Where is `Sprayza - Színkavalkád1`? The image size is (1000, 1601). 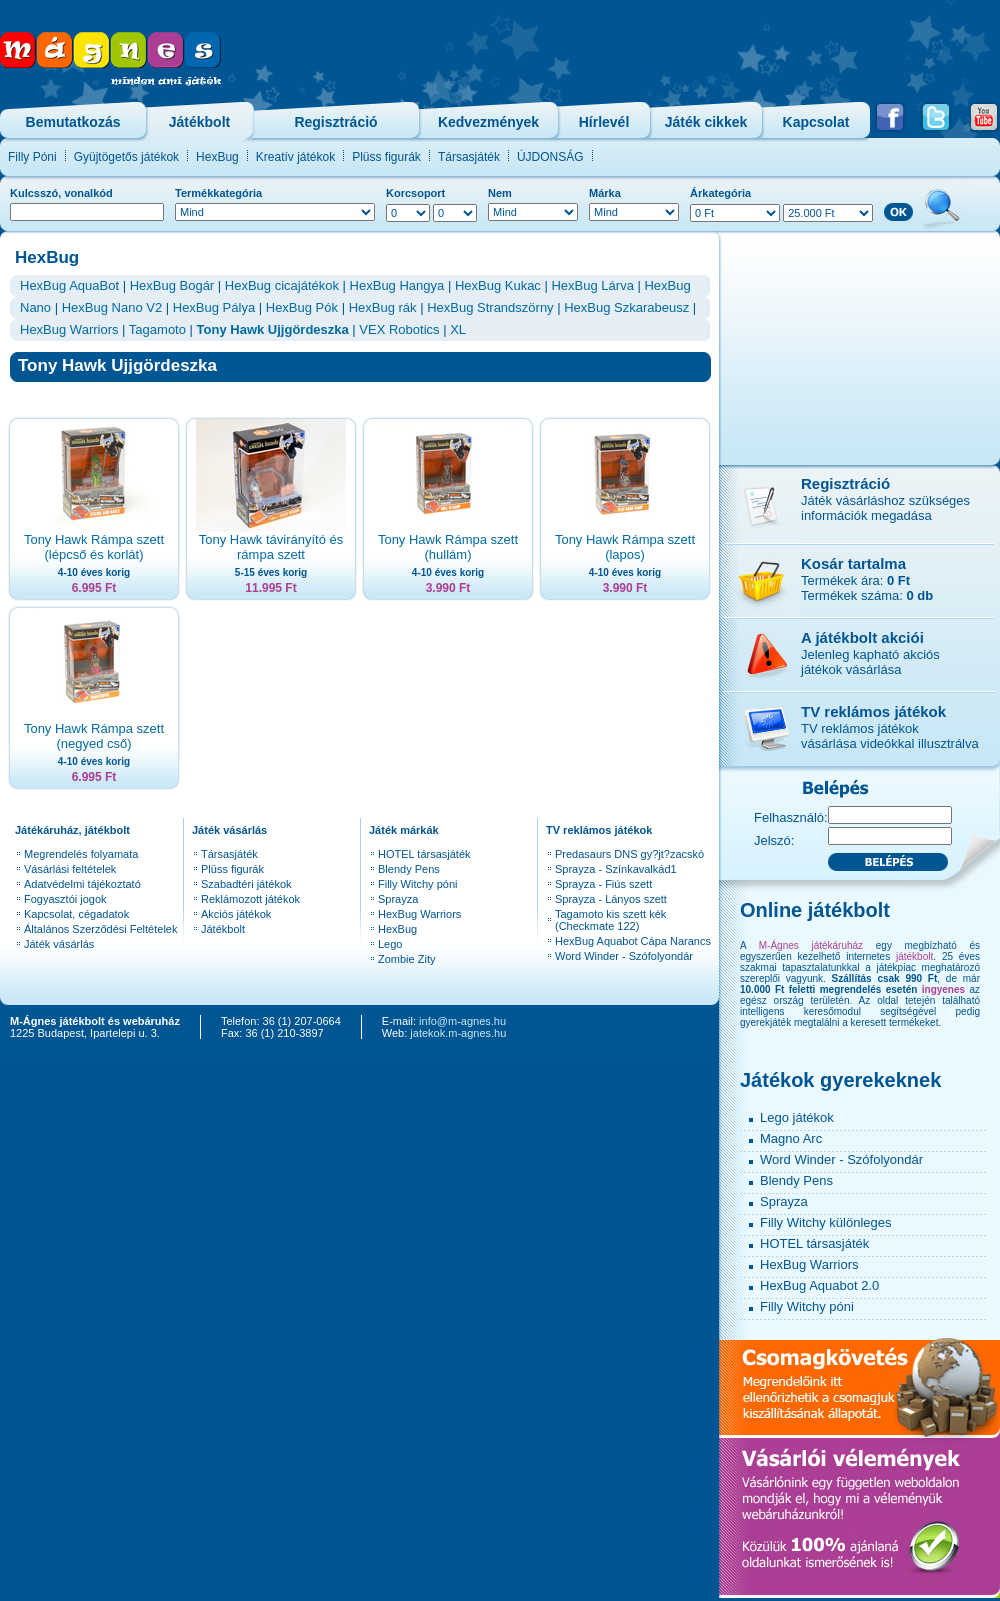 Sprayza - Színkavalkád1 is located at coordinates (616, 869).